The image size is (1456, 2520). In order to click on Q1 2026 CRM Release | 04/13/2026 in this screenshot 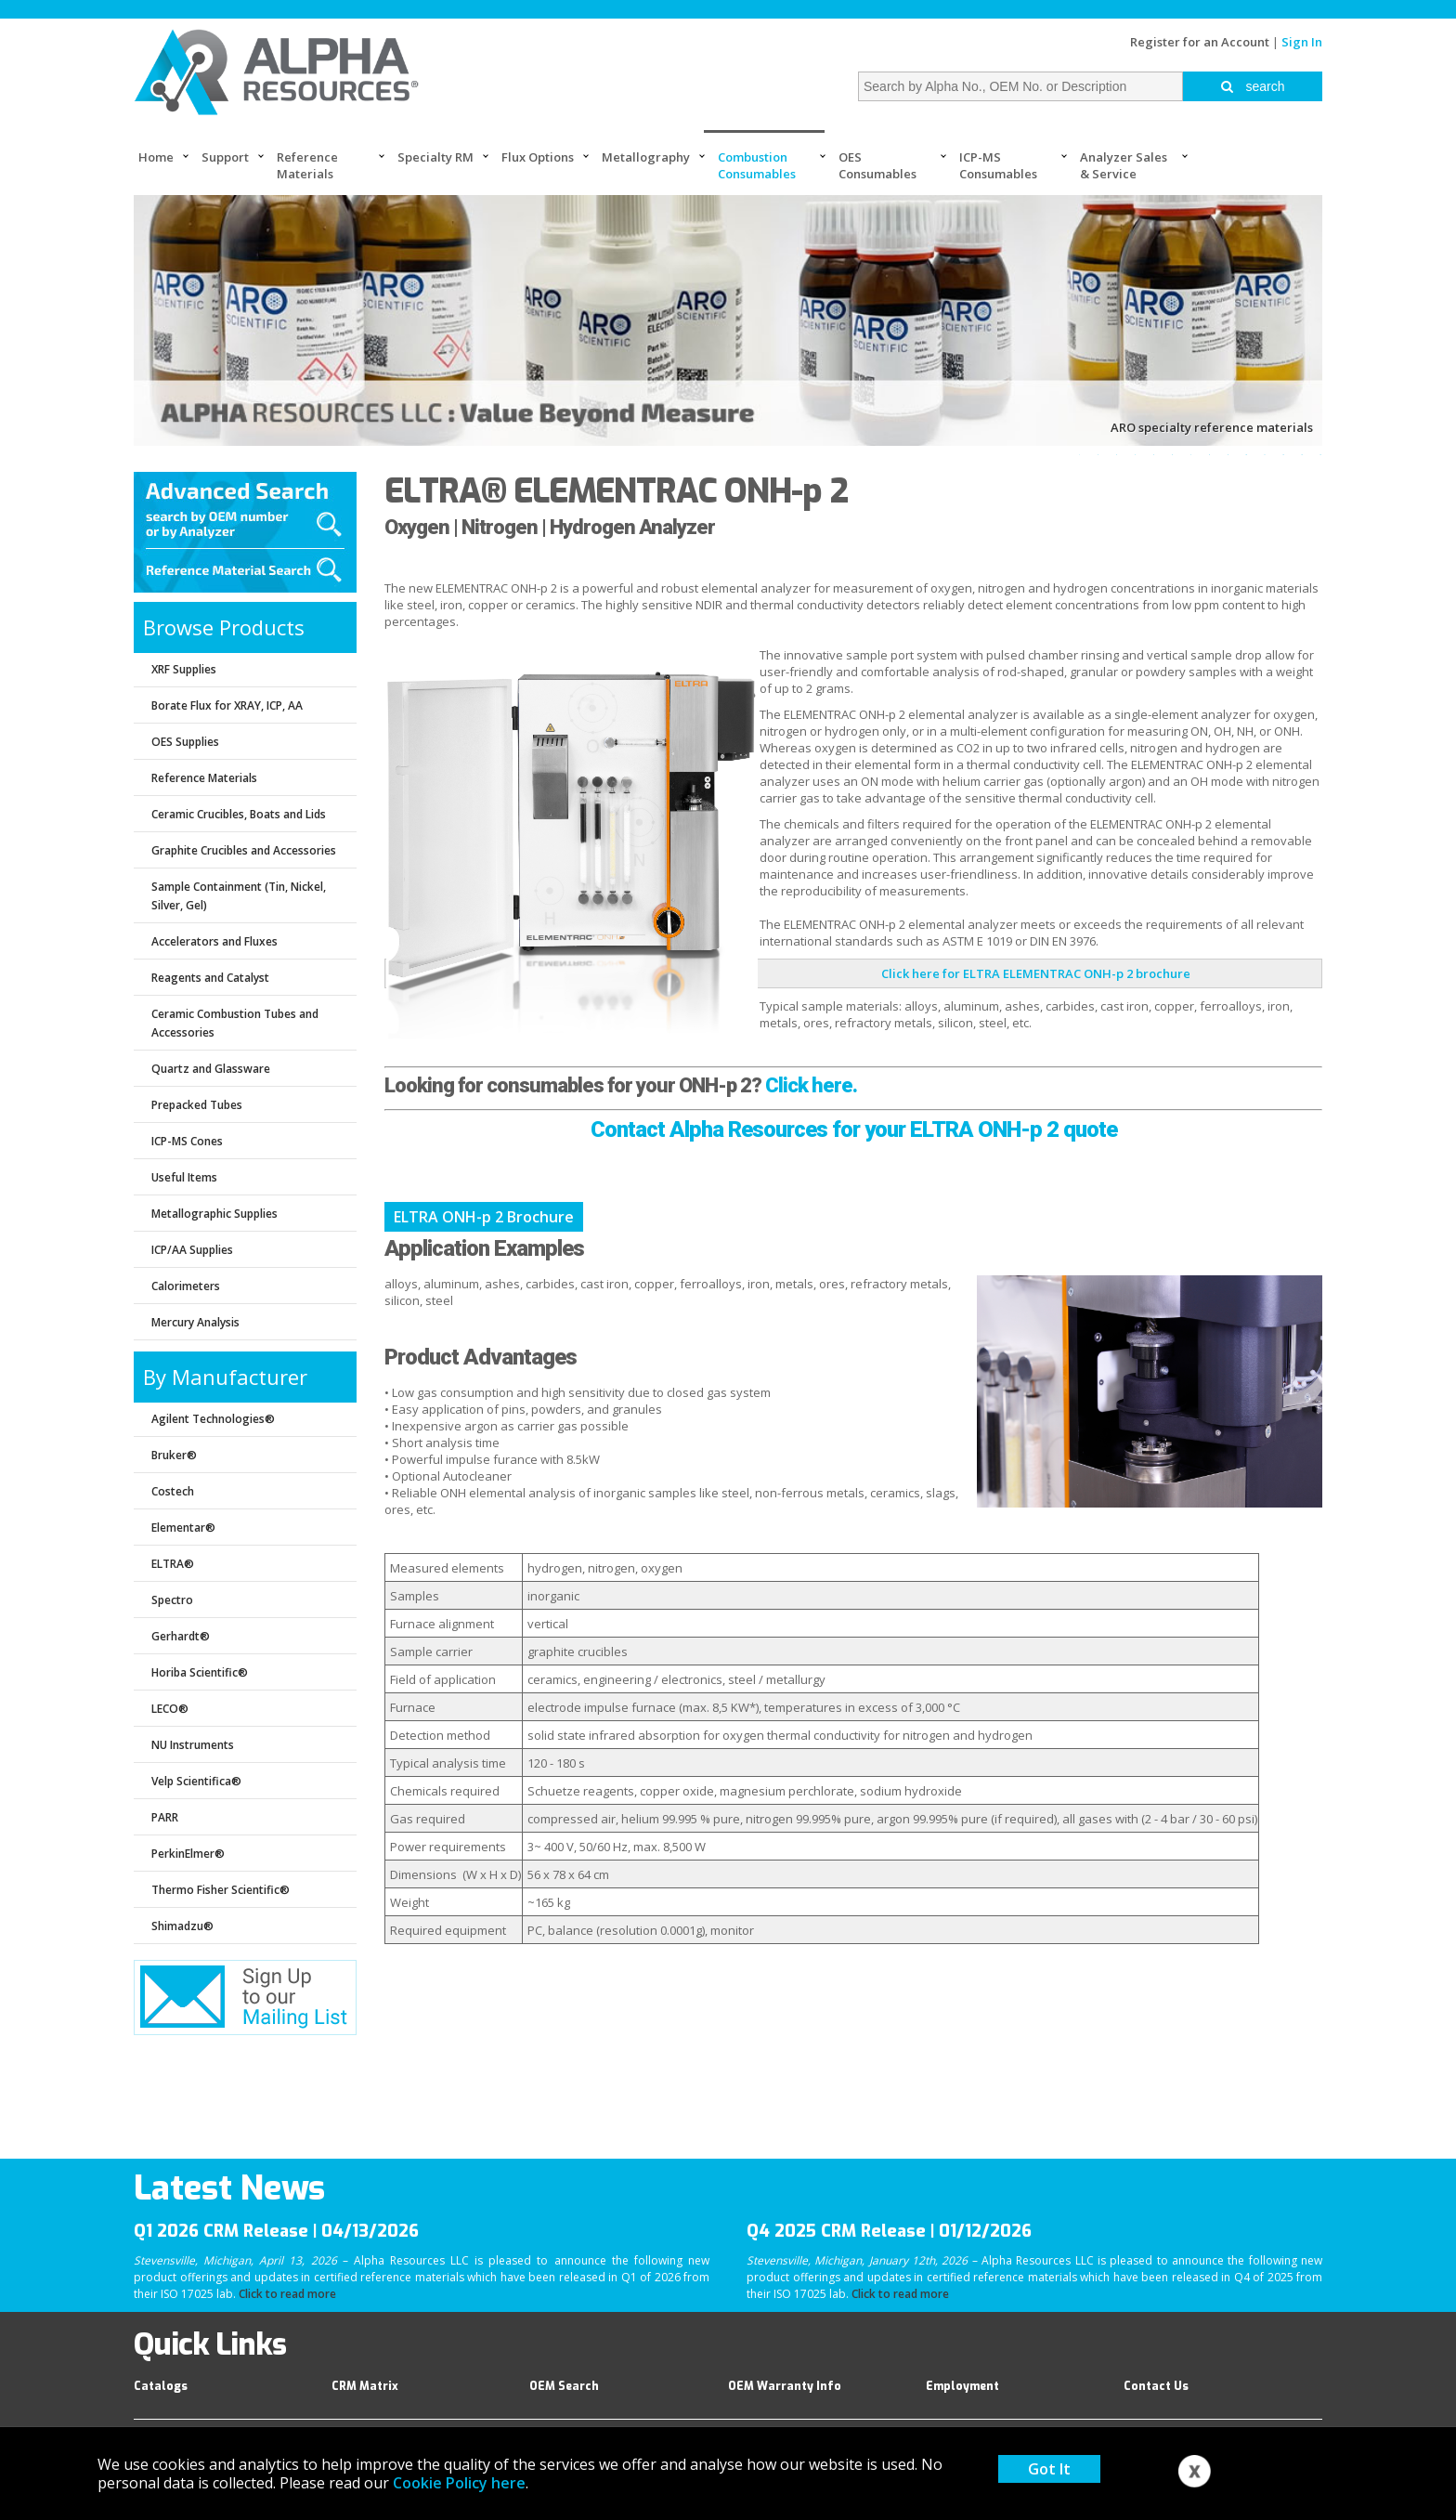, I will do `click(276, 2231)`.